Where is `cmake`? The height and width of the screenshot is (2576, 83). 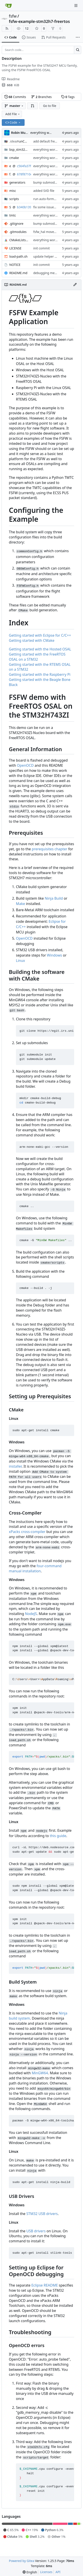 cmake is located at coordinates (14, 158).